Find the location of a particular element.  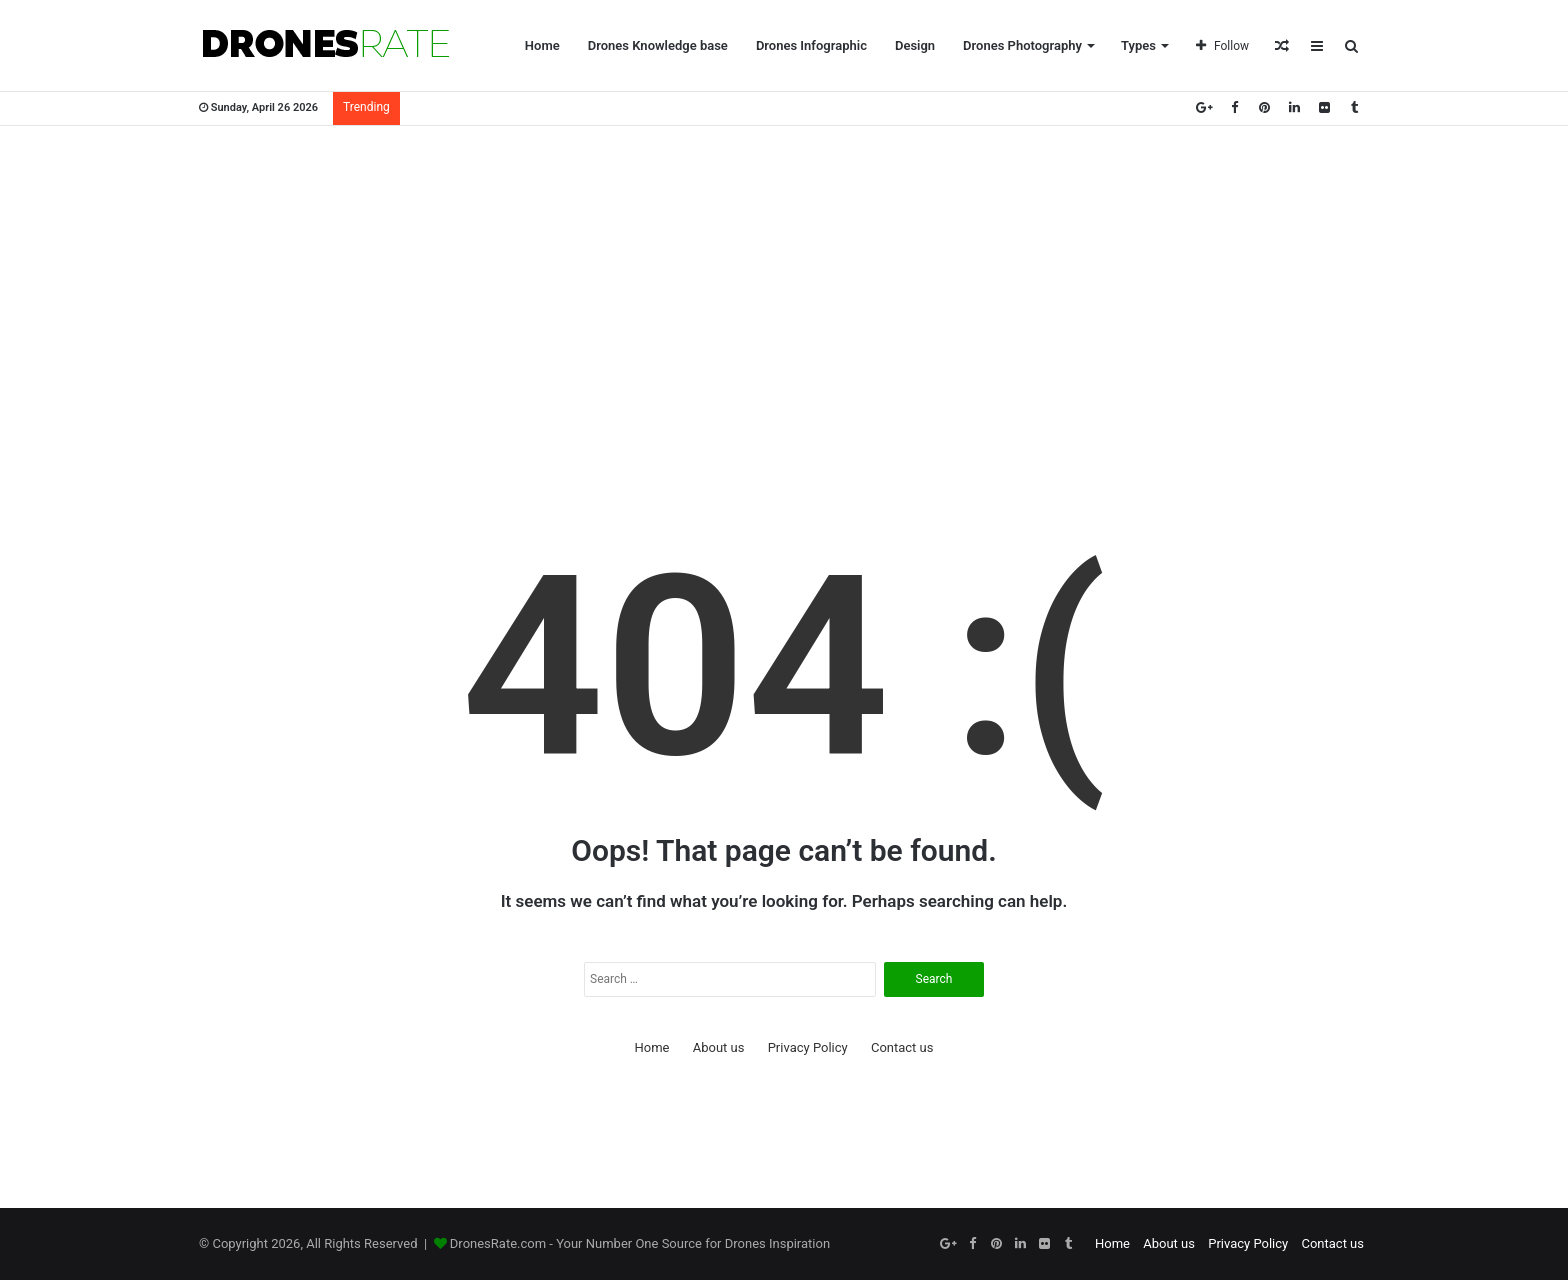

[Advertisement] is located at coordinates (784, 286).